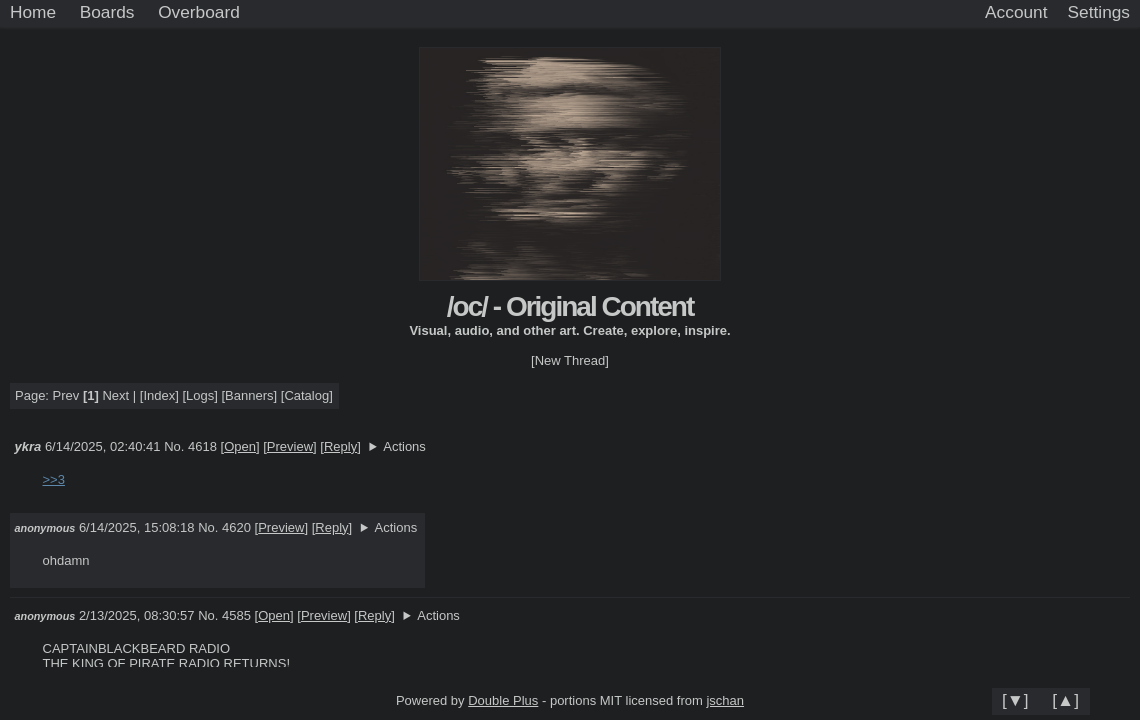 This screenshot has height=720, width=1140. What do you see at coordinates (570, 306) in the screenshot?
I see `/oc/ - Original Content` at bounding box center [570, 306].